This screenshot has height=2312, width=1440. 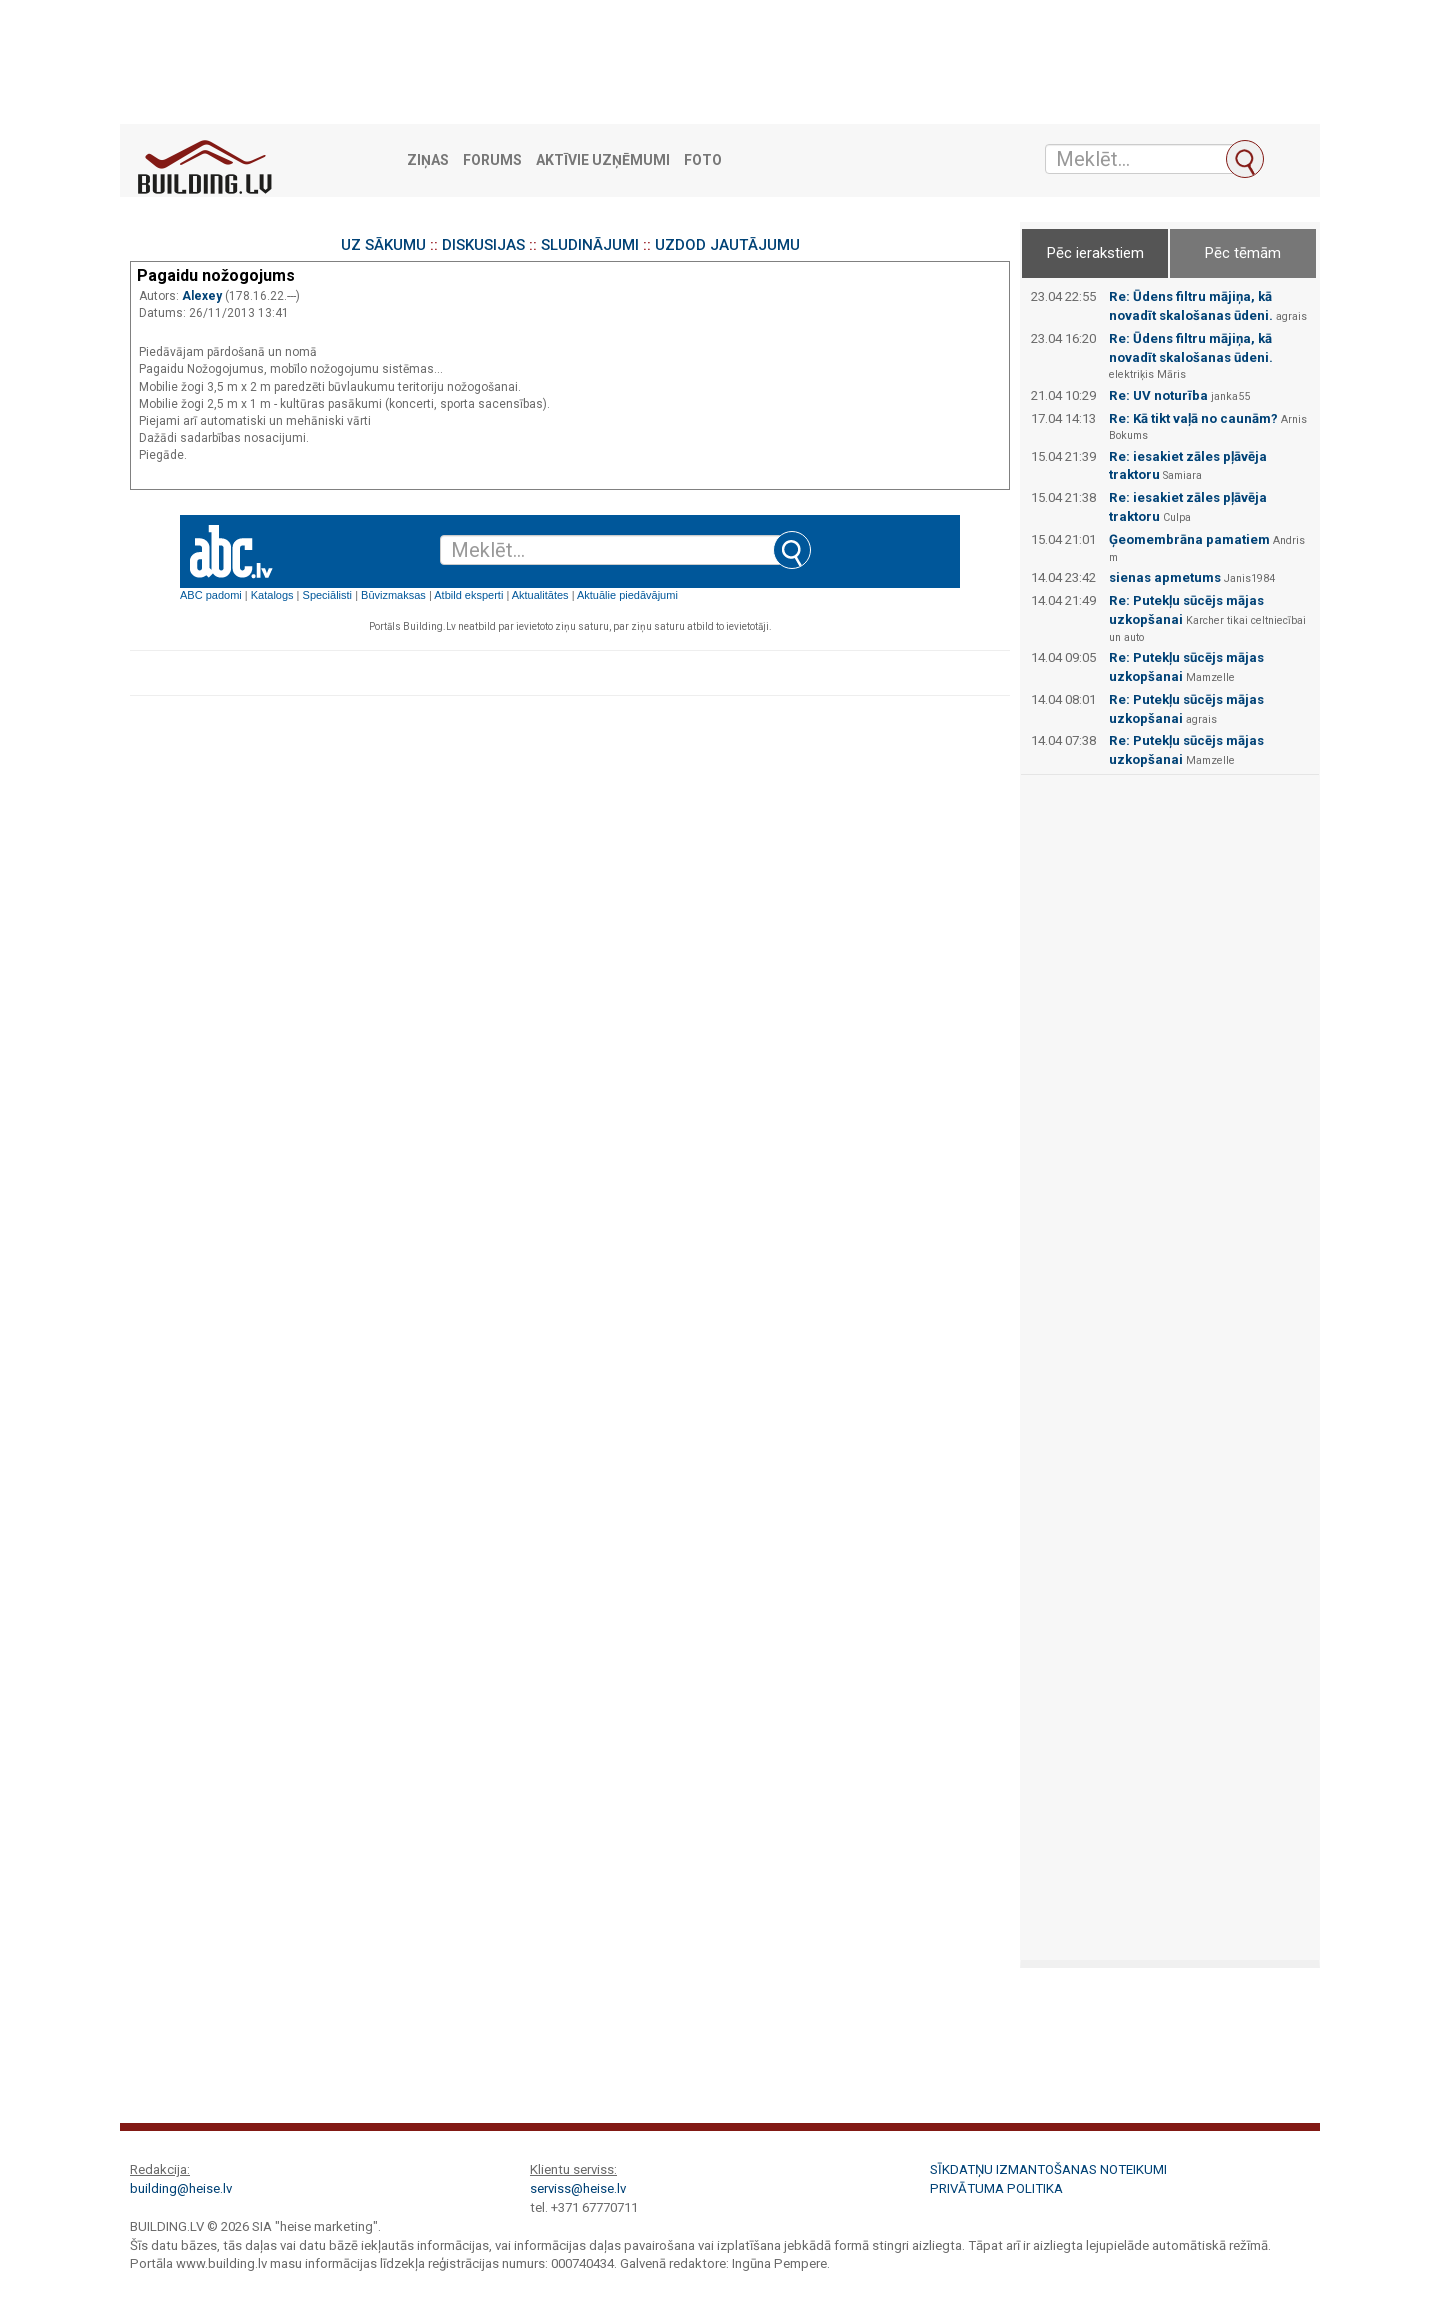 I want to click on Foto, so click(x=703, y=160).